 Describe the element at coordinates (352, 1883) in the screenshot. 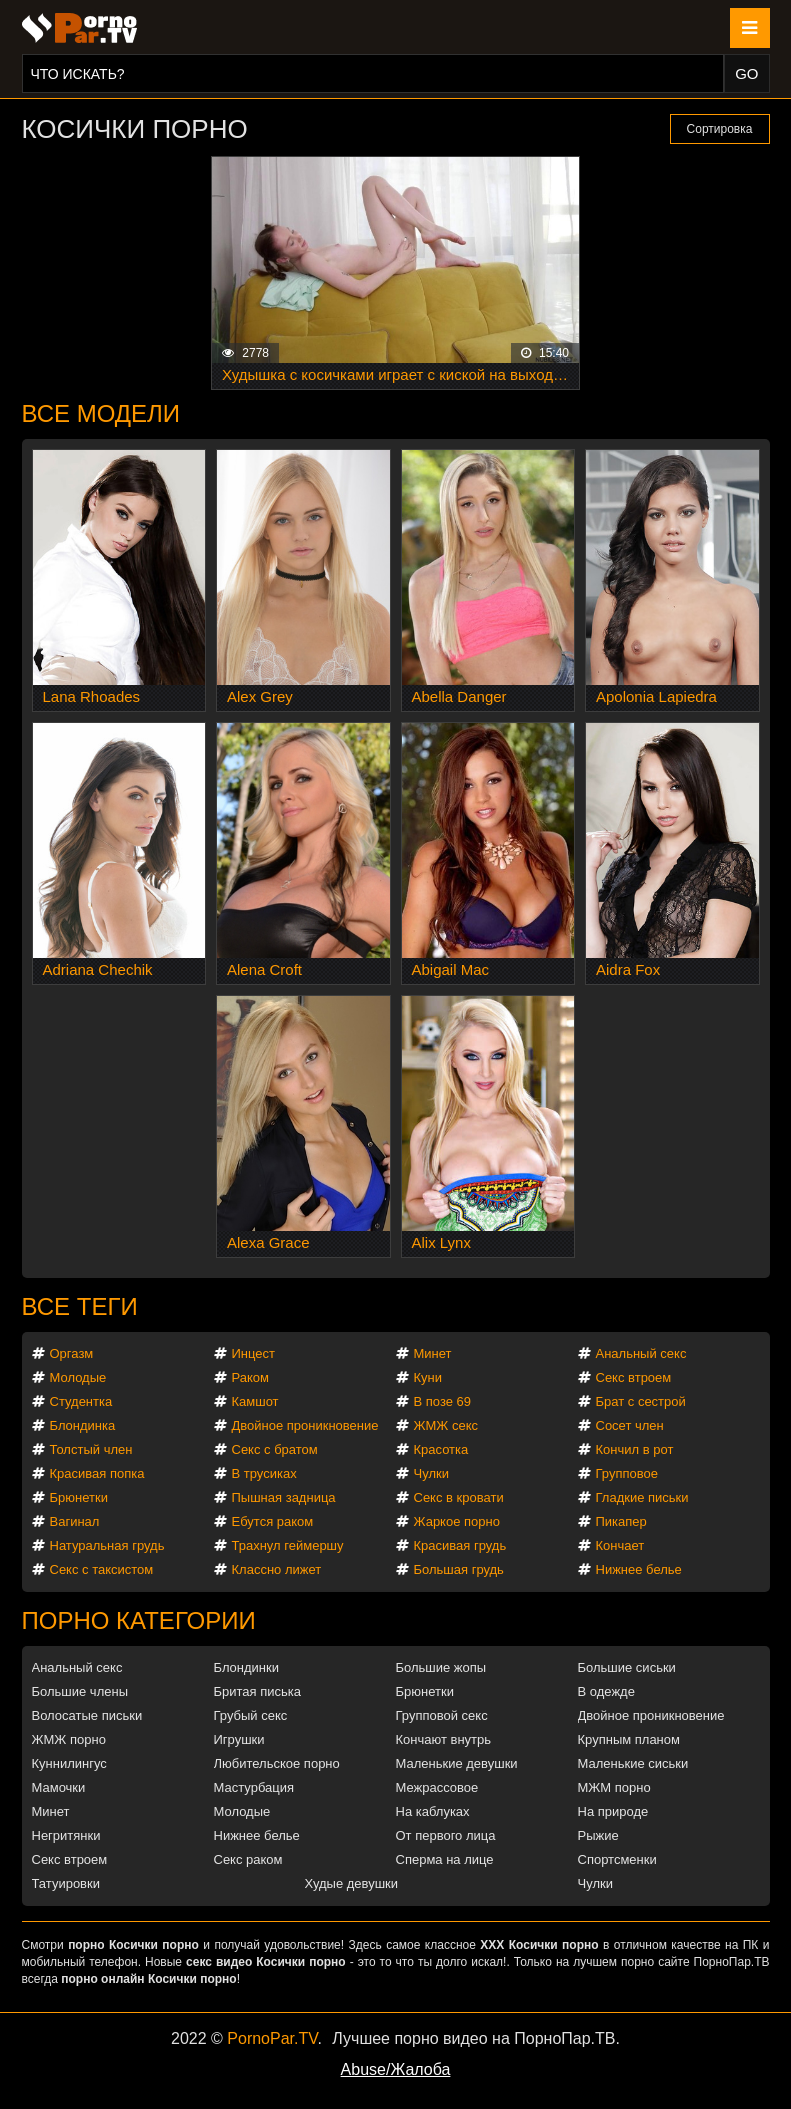

I see `Худые девушки` at that location.